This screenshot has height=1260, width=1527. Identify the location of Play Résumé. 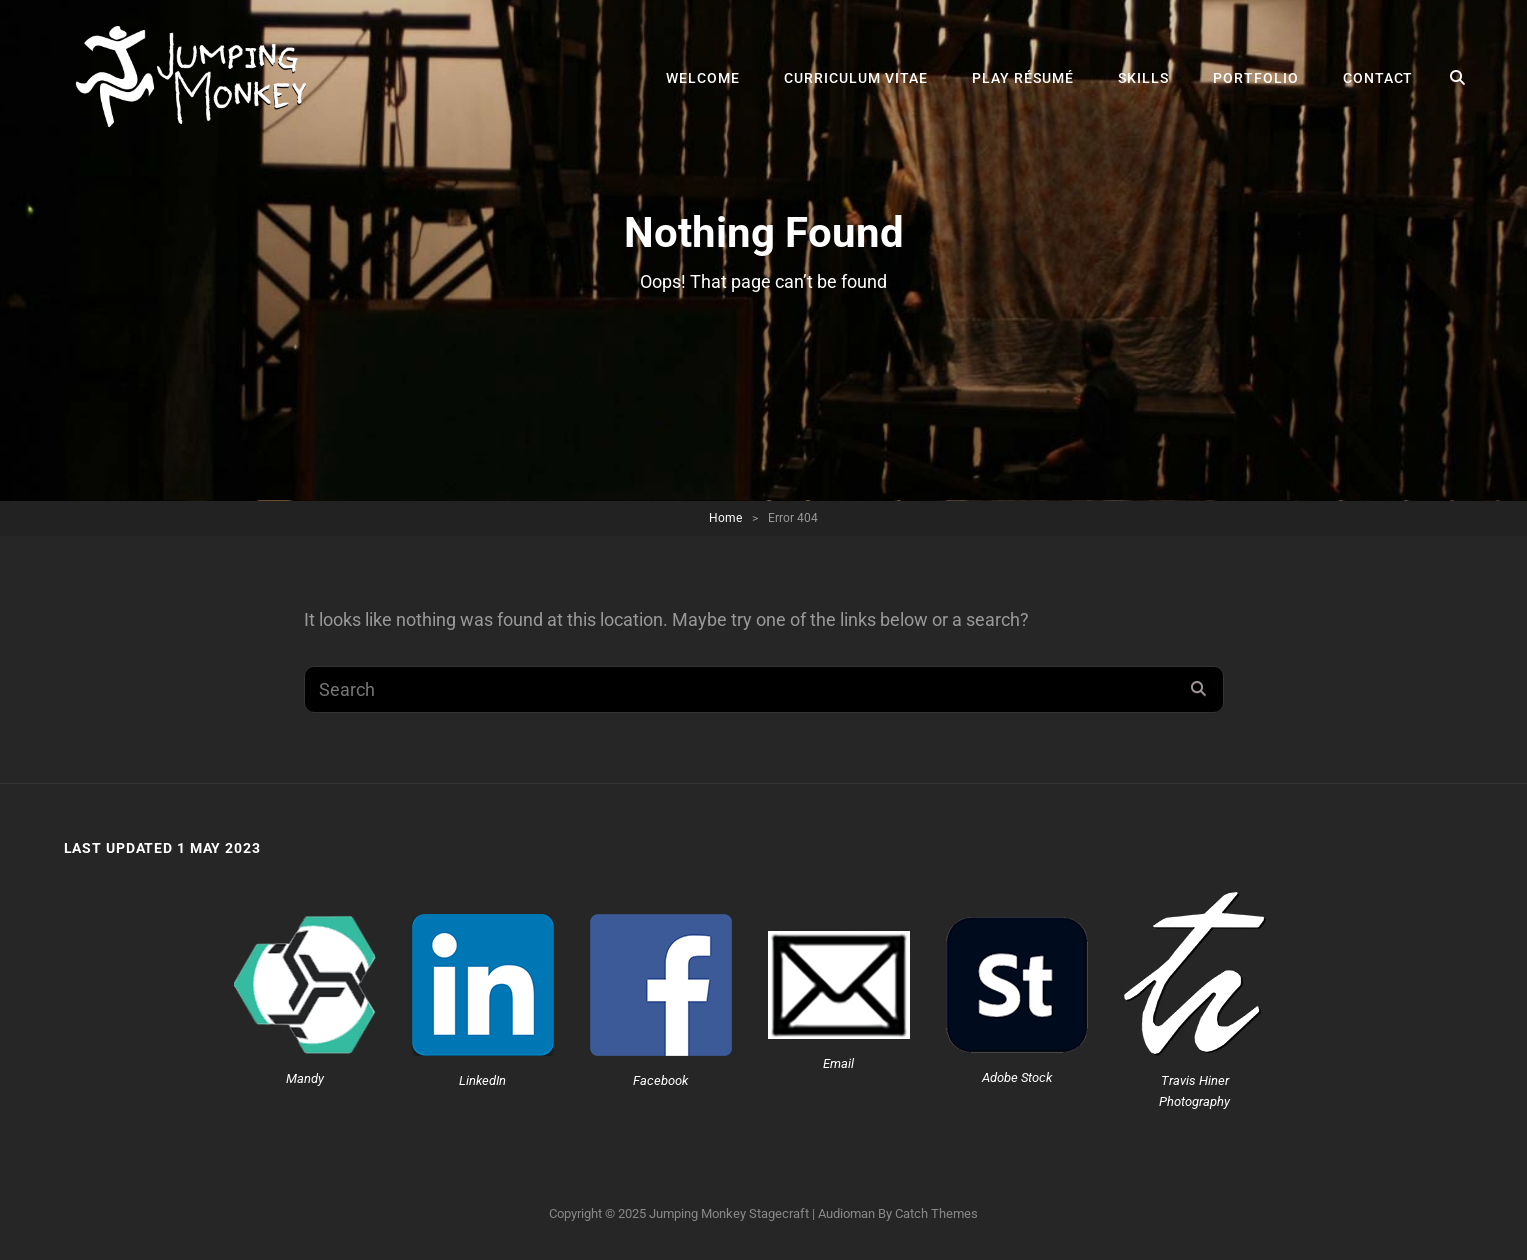
(1023, 78).